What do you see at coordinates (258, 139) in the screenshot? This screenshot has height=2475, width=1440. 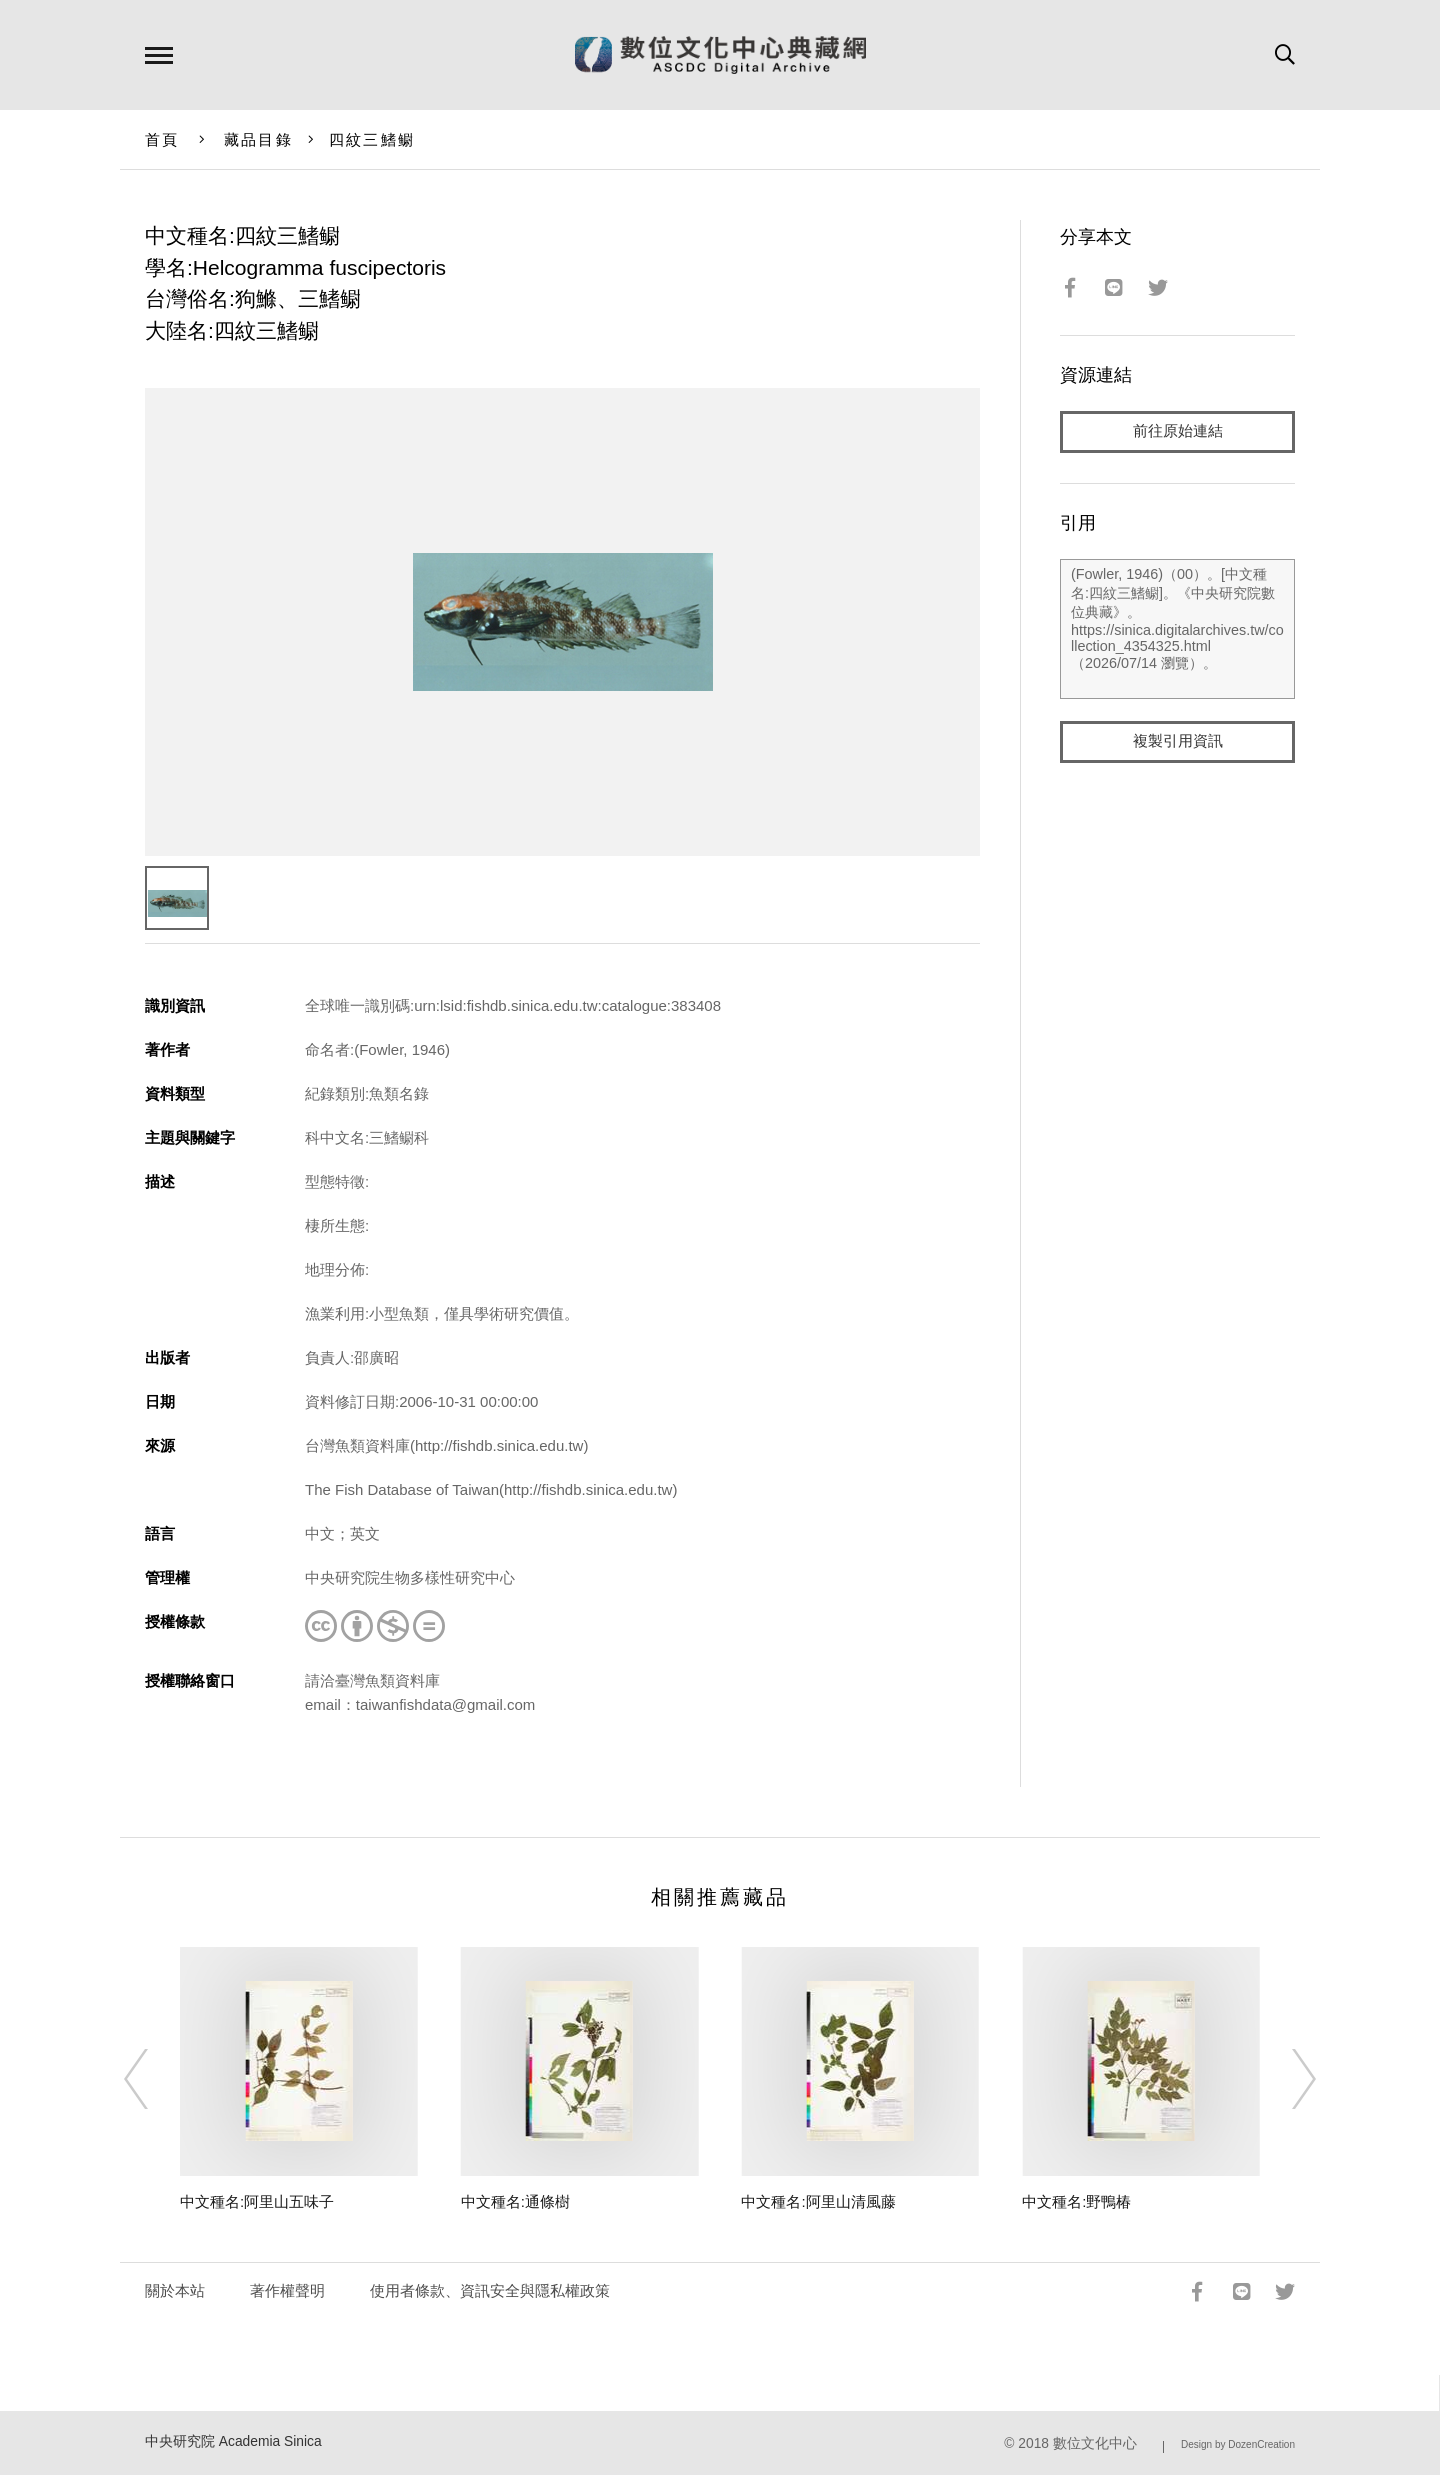 I see `藏品目錄` at bounding box center [258, 139].